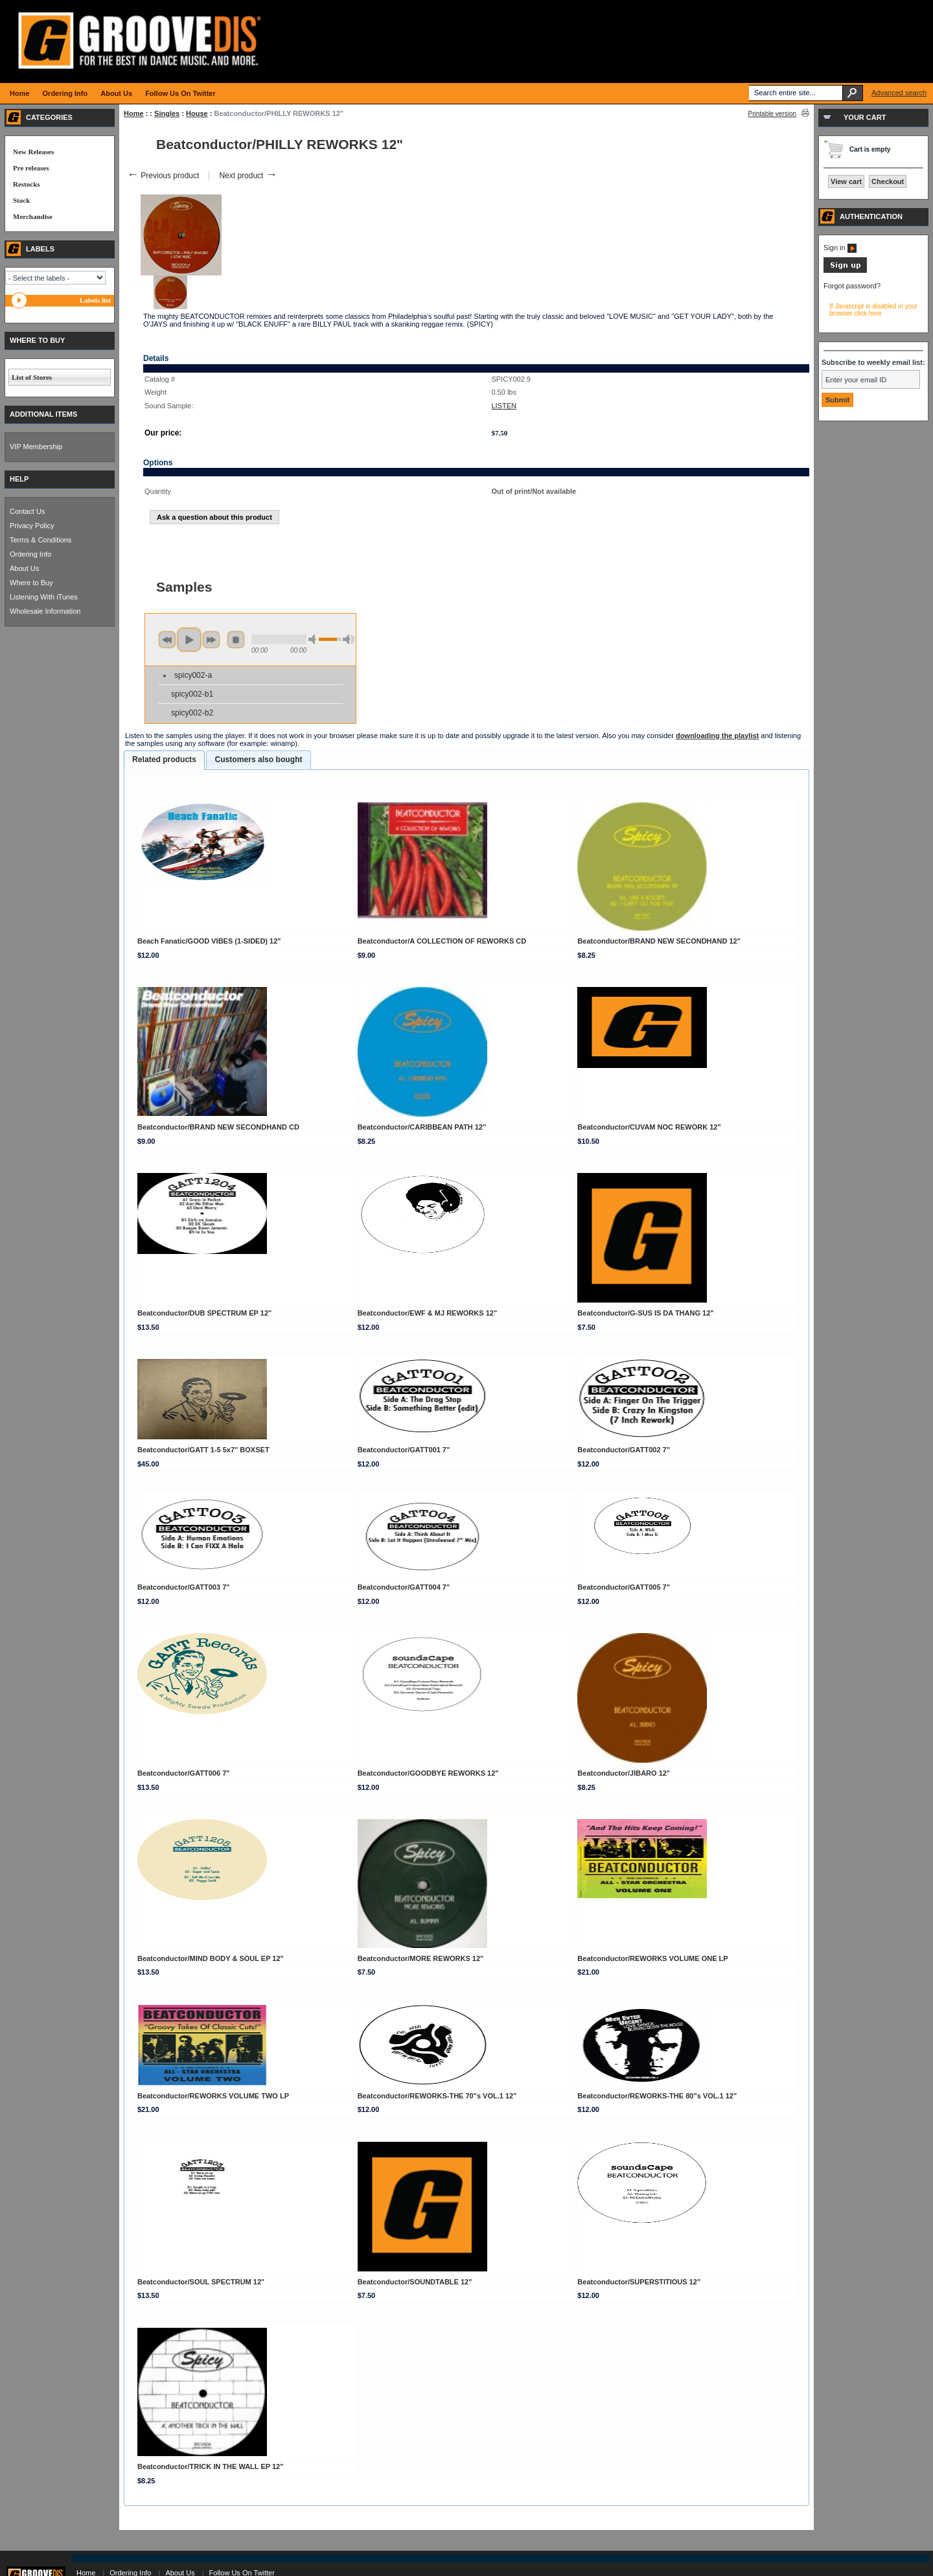 The height and width of the screenshot is (2576, 933). What do you see at coordinates (32, 377) in the screenshot?
I see `List of Stores` at bounding box center [32, 377].